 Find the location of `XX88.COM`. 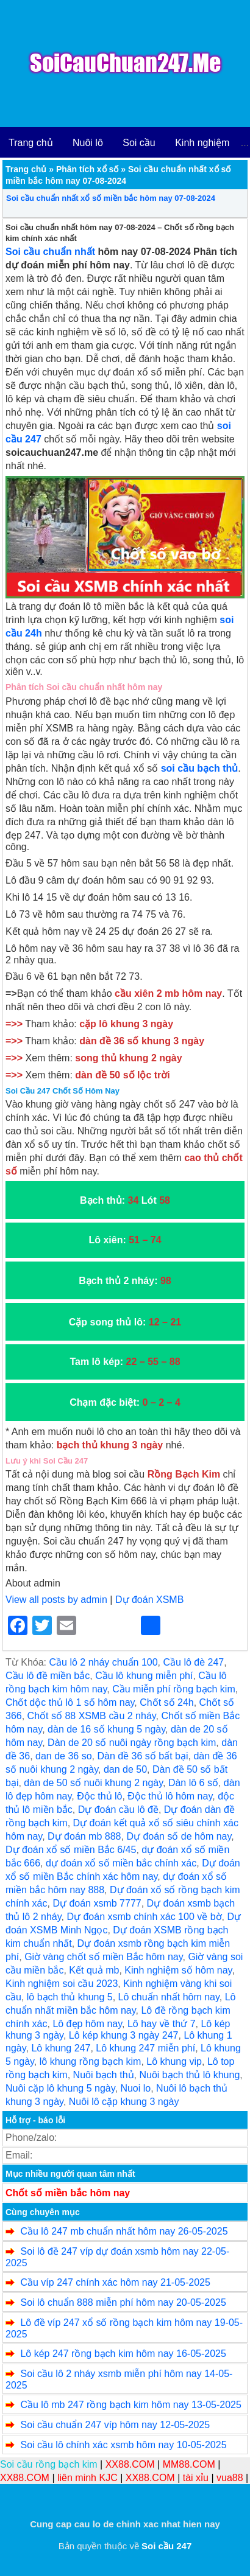

XX88.COM is located at coordinates (130, 2464).